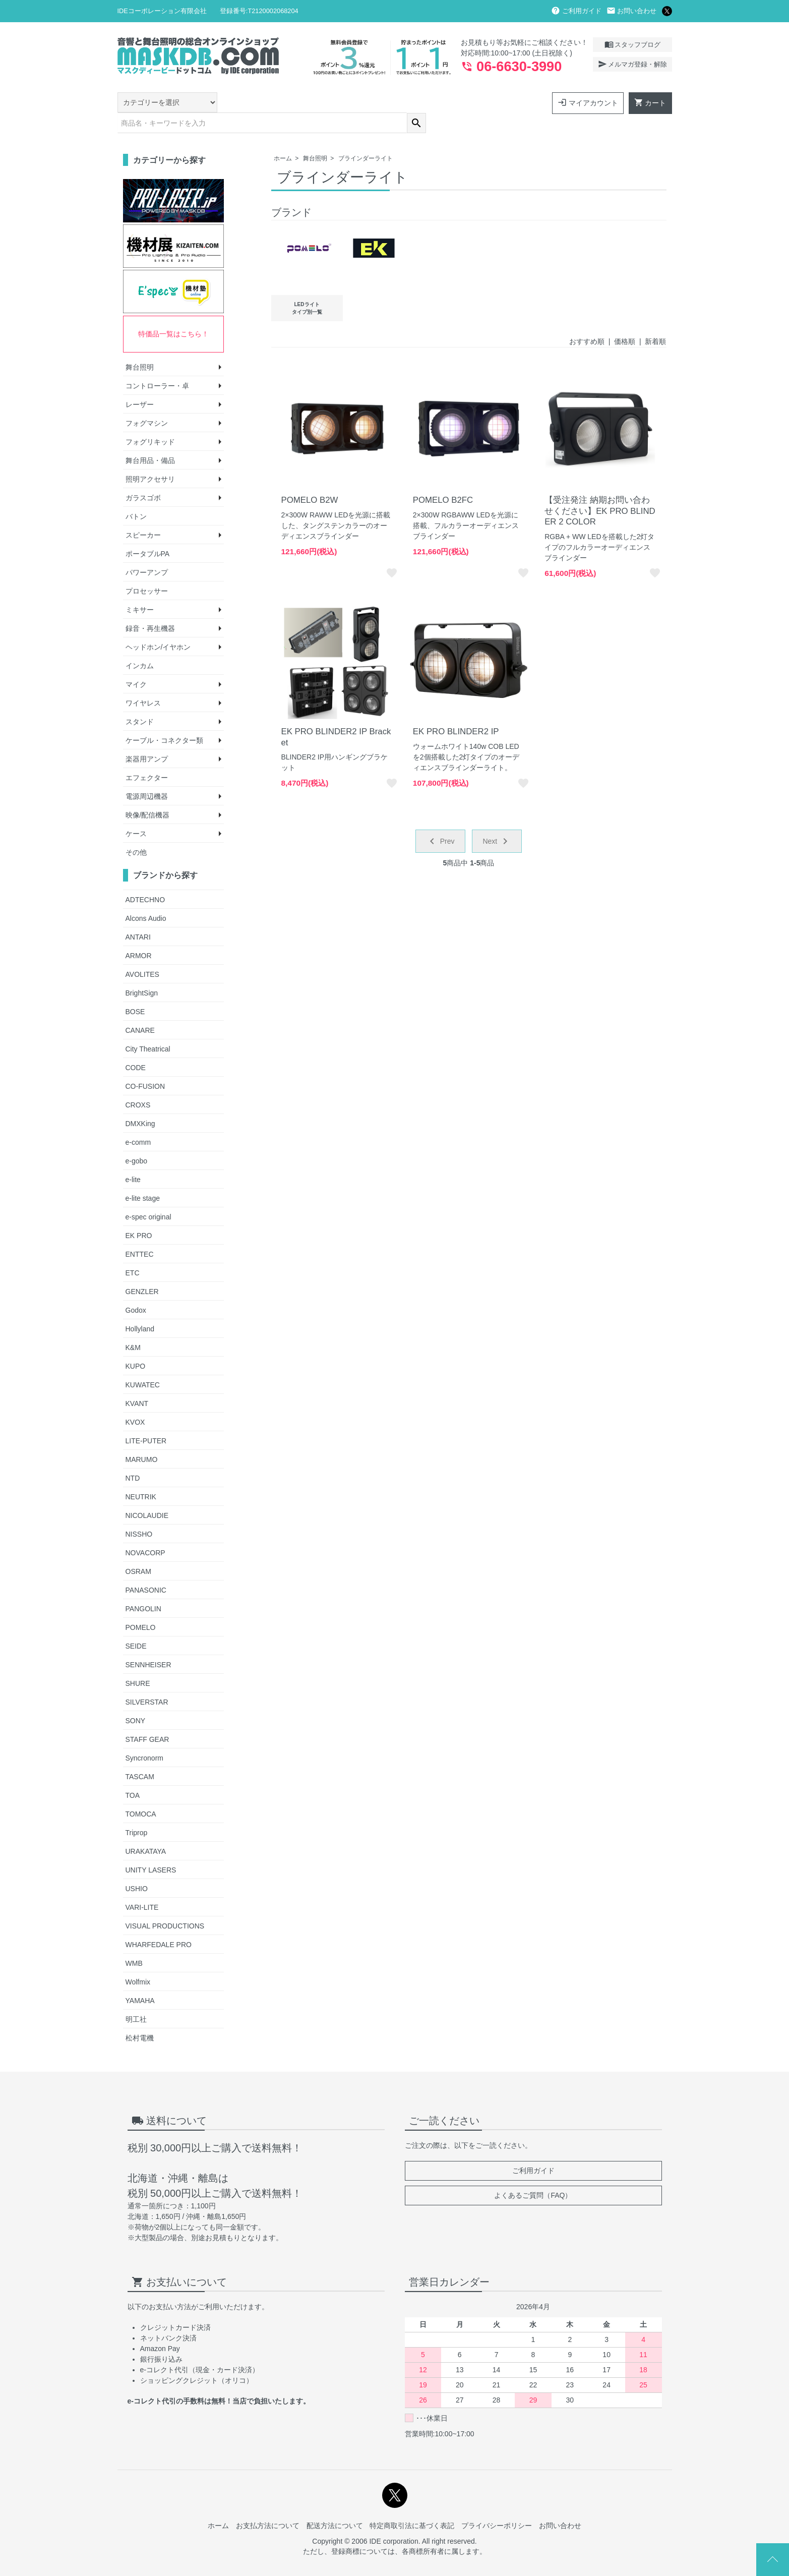 The width and height of the screenshot is (789, 2576). I want to click on TOA, so click(133, 1775).